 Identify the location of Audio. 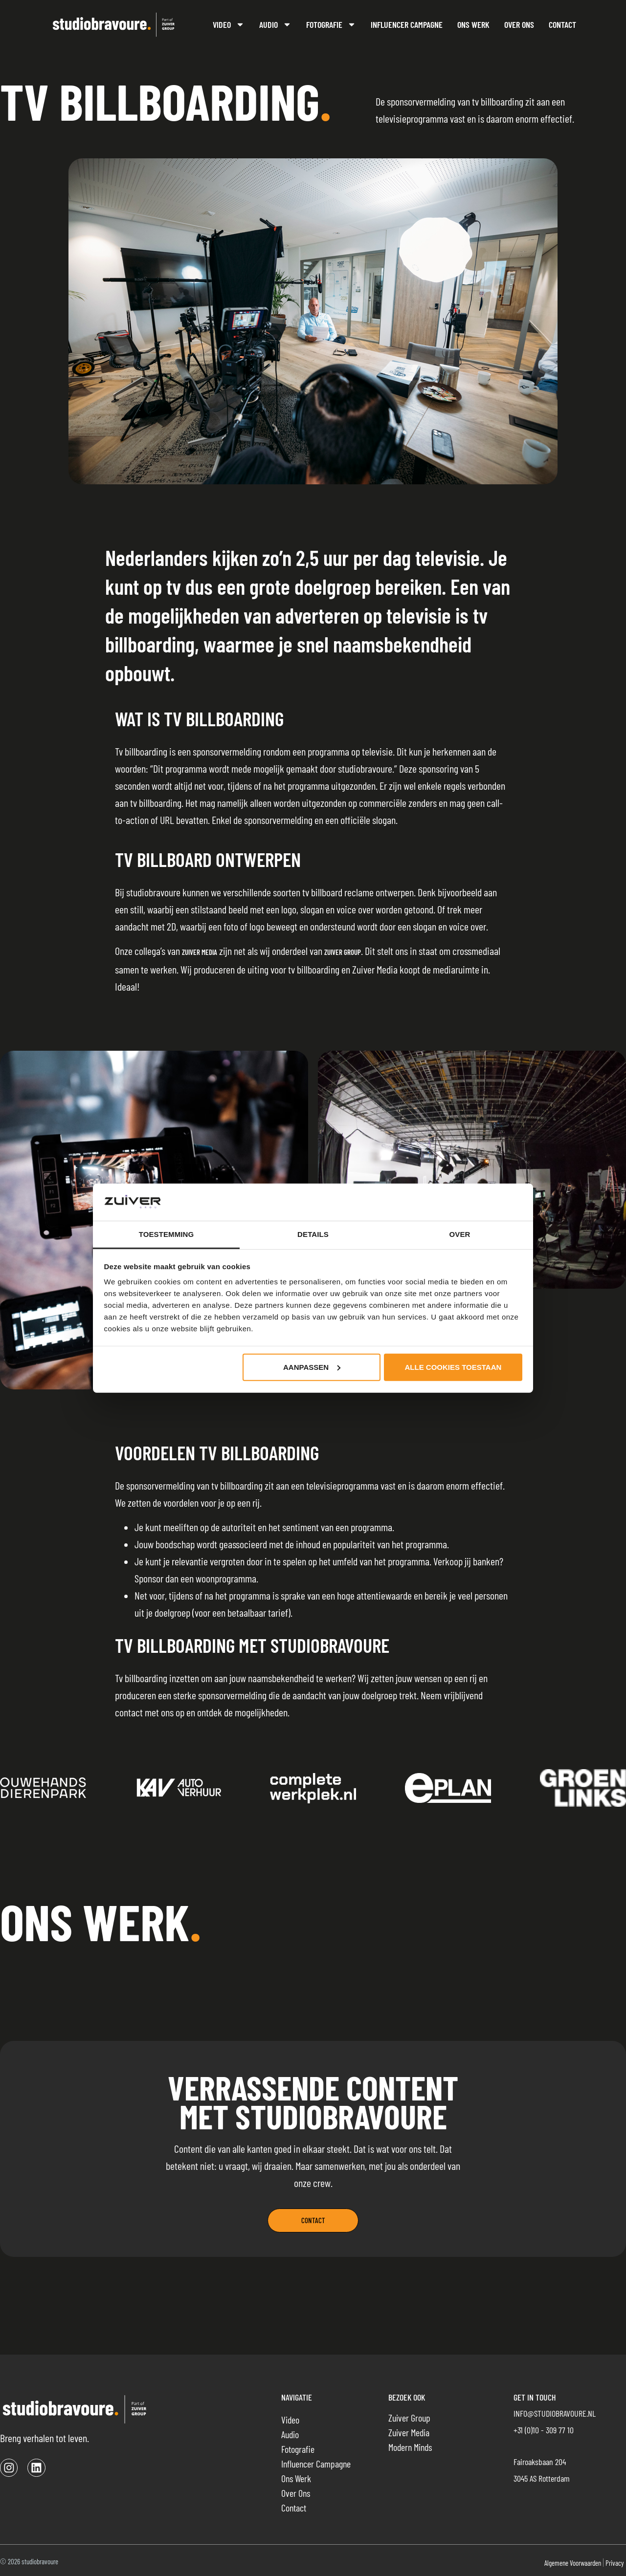
(275, 24).